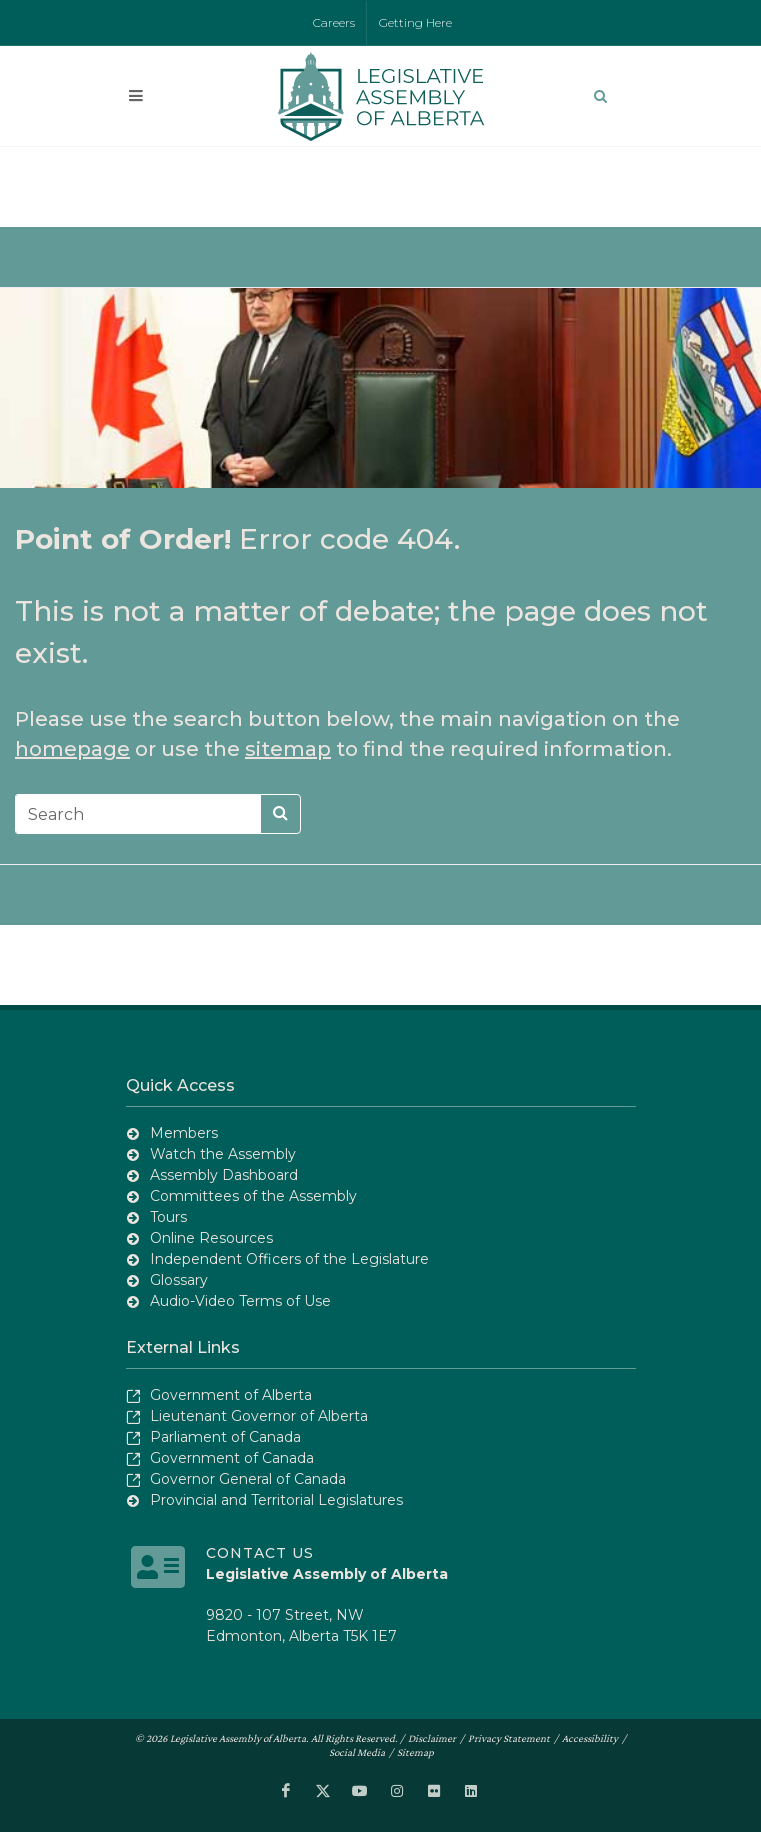 This screenshot has width=761, height=1832. What do you see at coordinates (240, 1301) in the screenshot?
I see `Audio-Video Terms of Use` at bounding box center [240, 1301].